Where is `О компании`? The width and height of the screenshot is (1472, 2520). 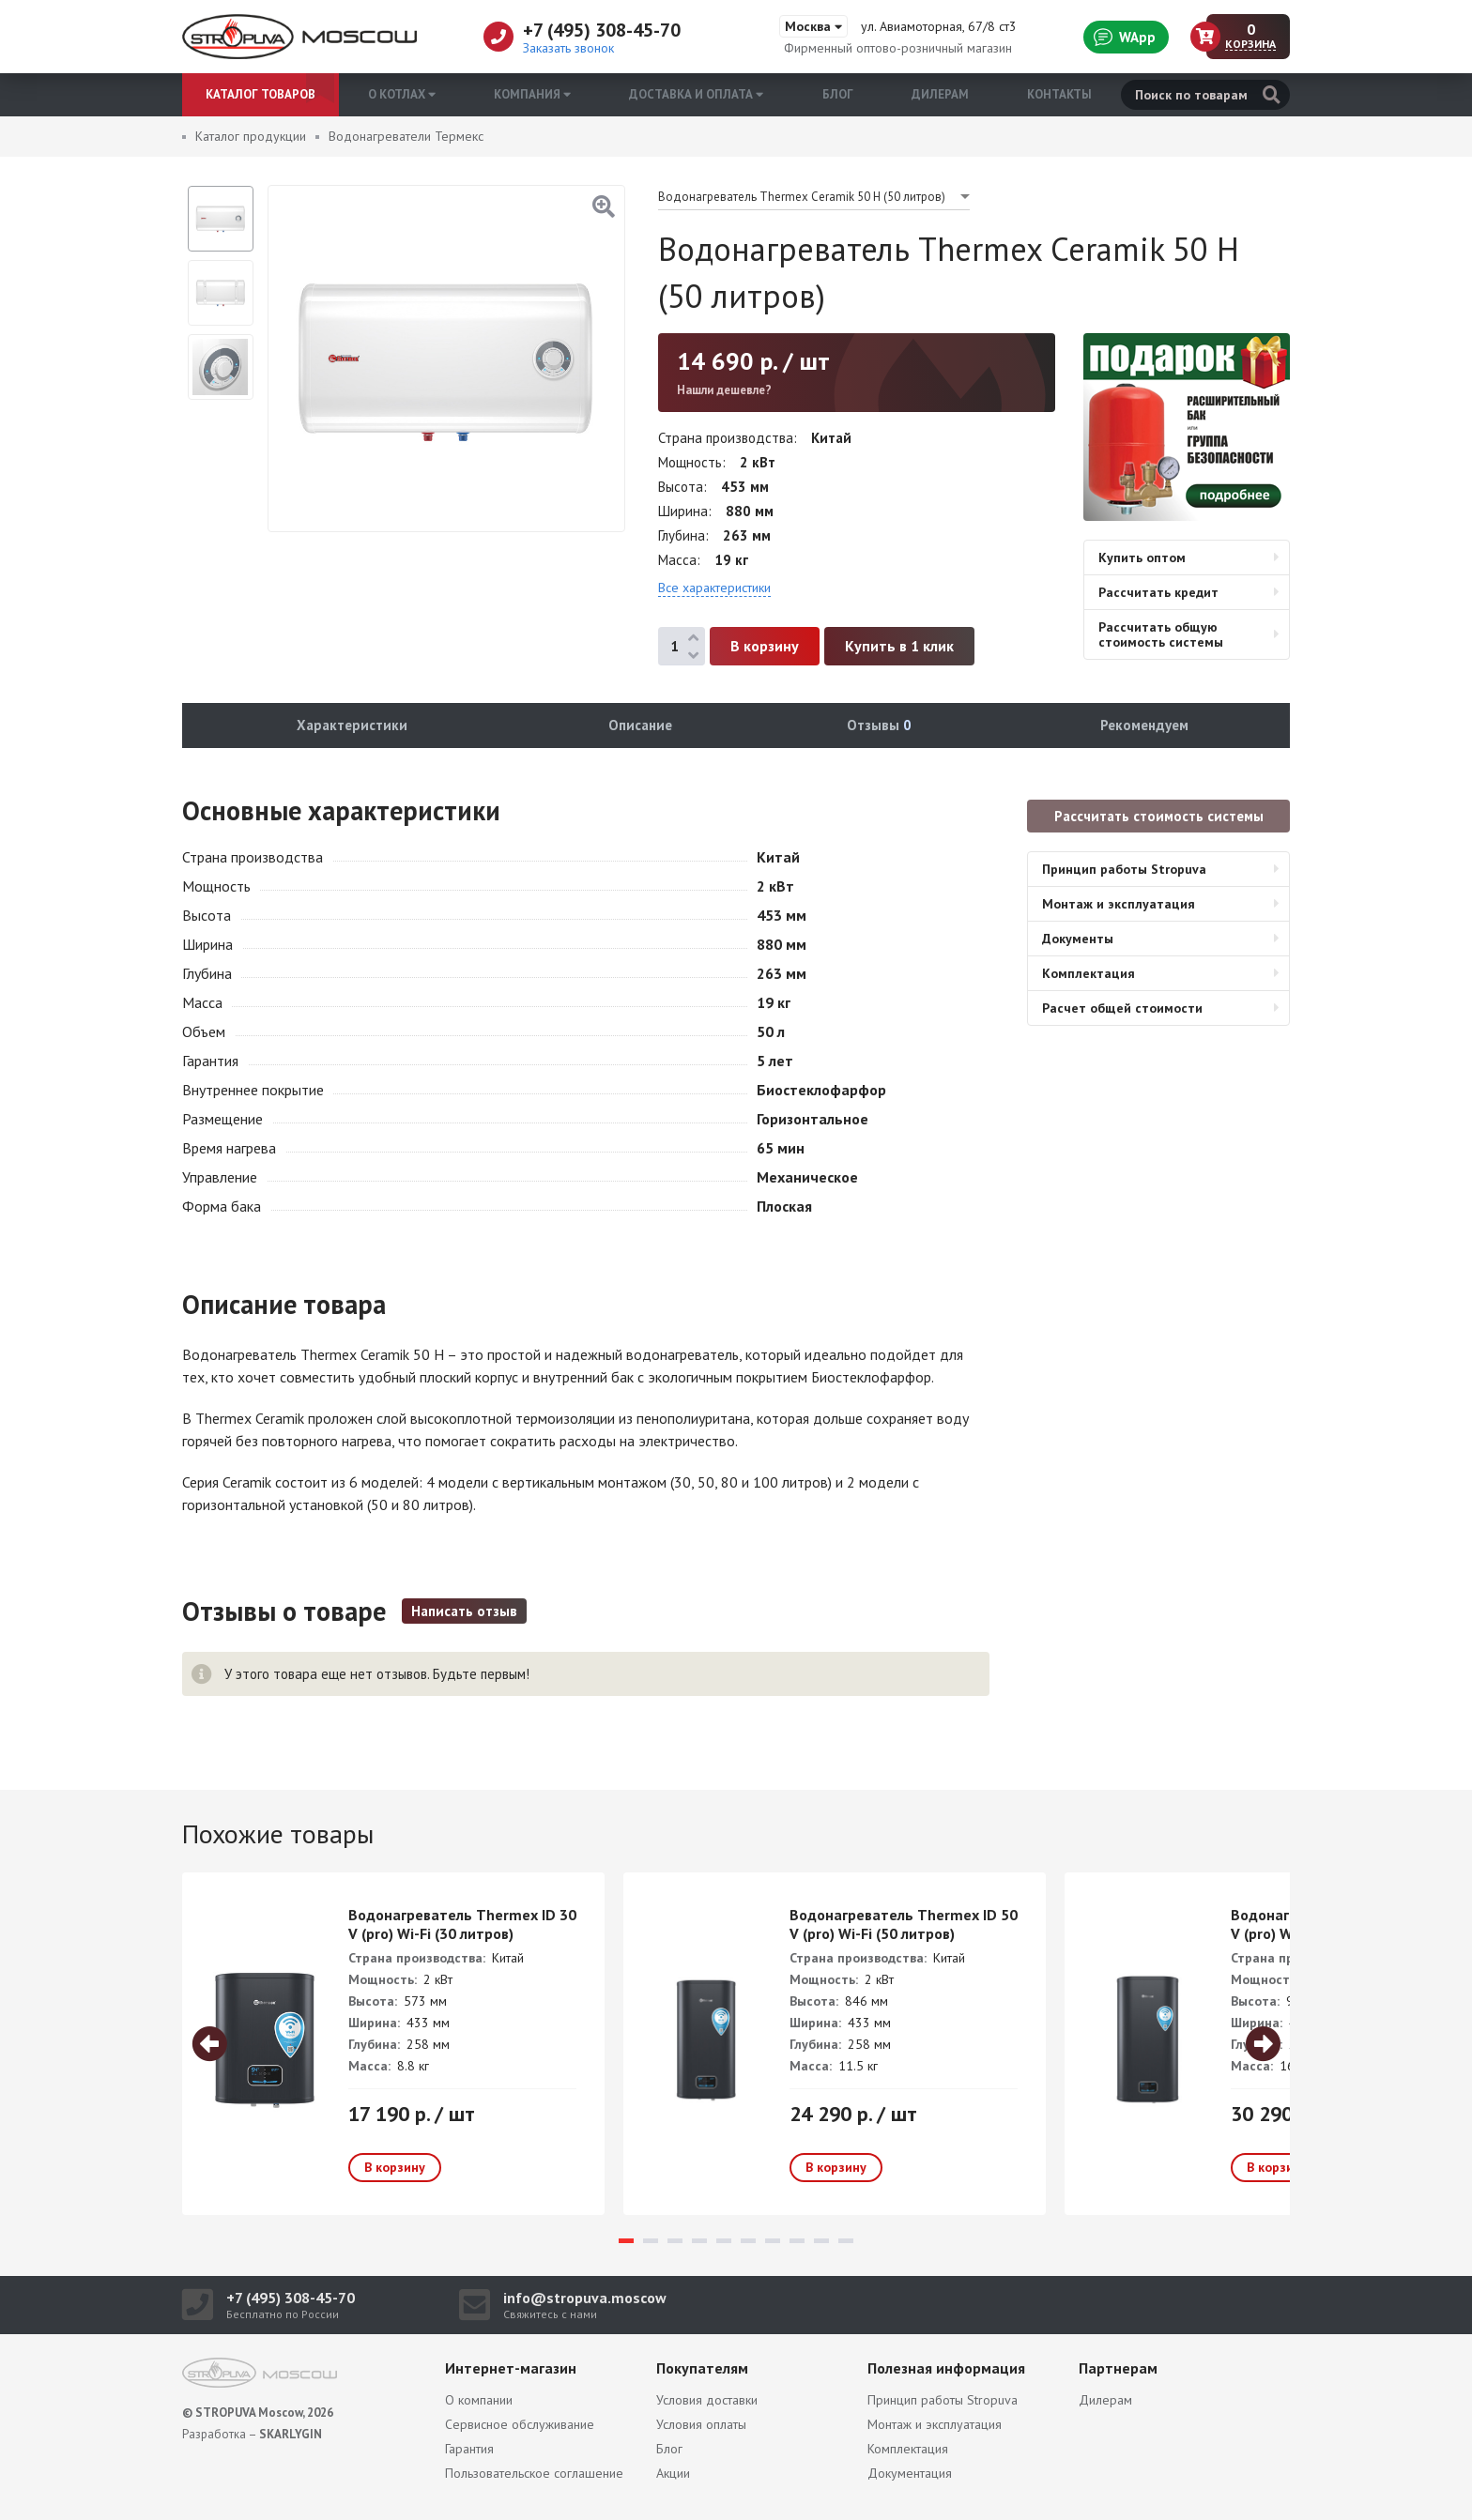 О компании is located at coordinates (479, 2399).